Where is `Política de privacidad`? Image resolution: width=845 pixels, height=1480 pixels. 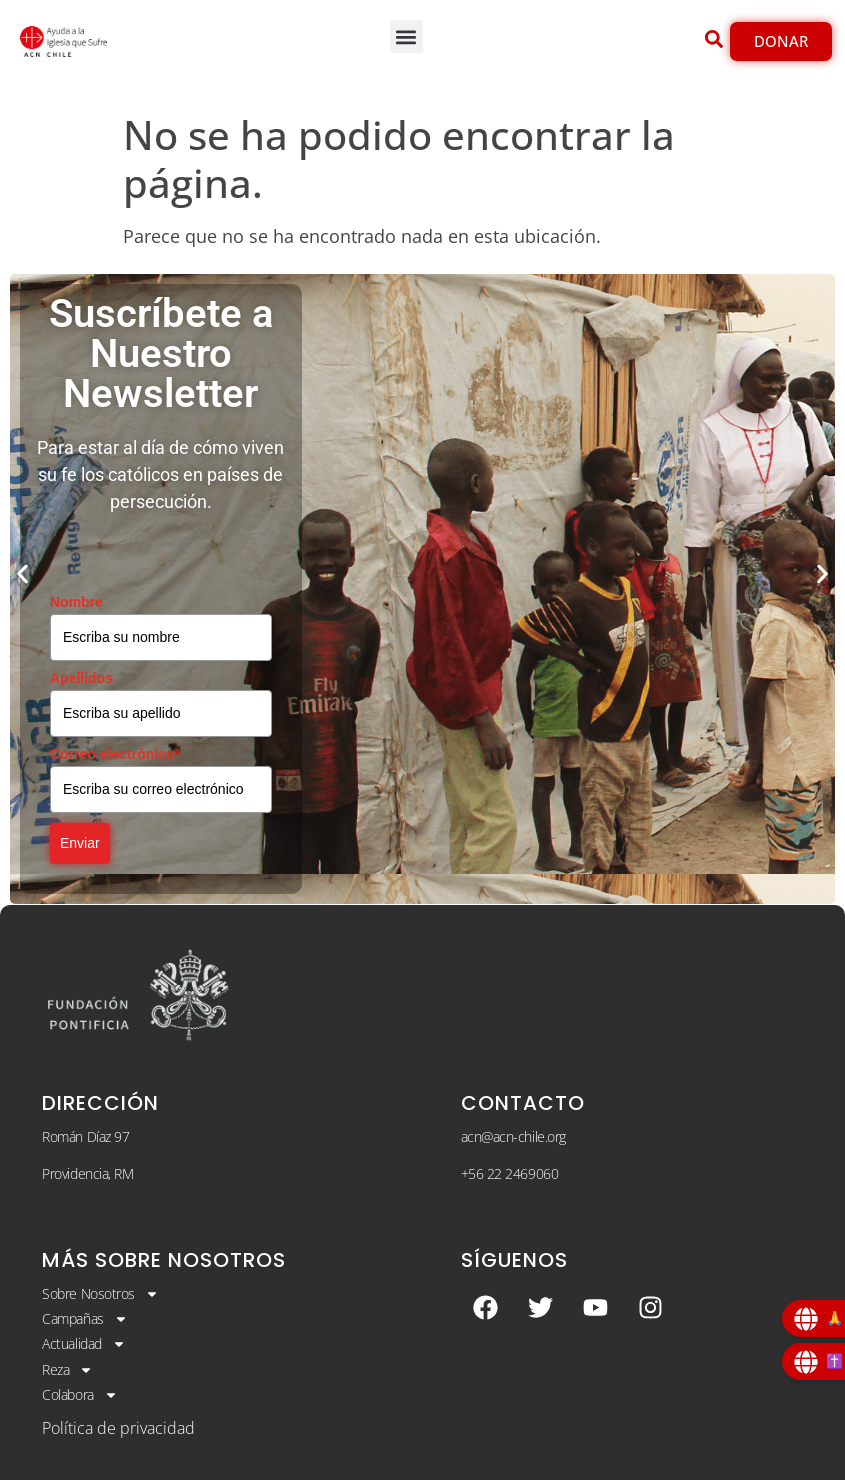
Política de privacidad is located at coordinates (118, 1428).